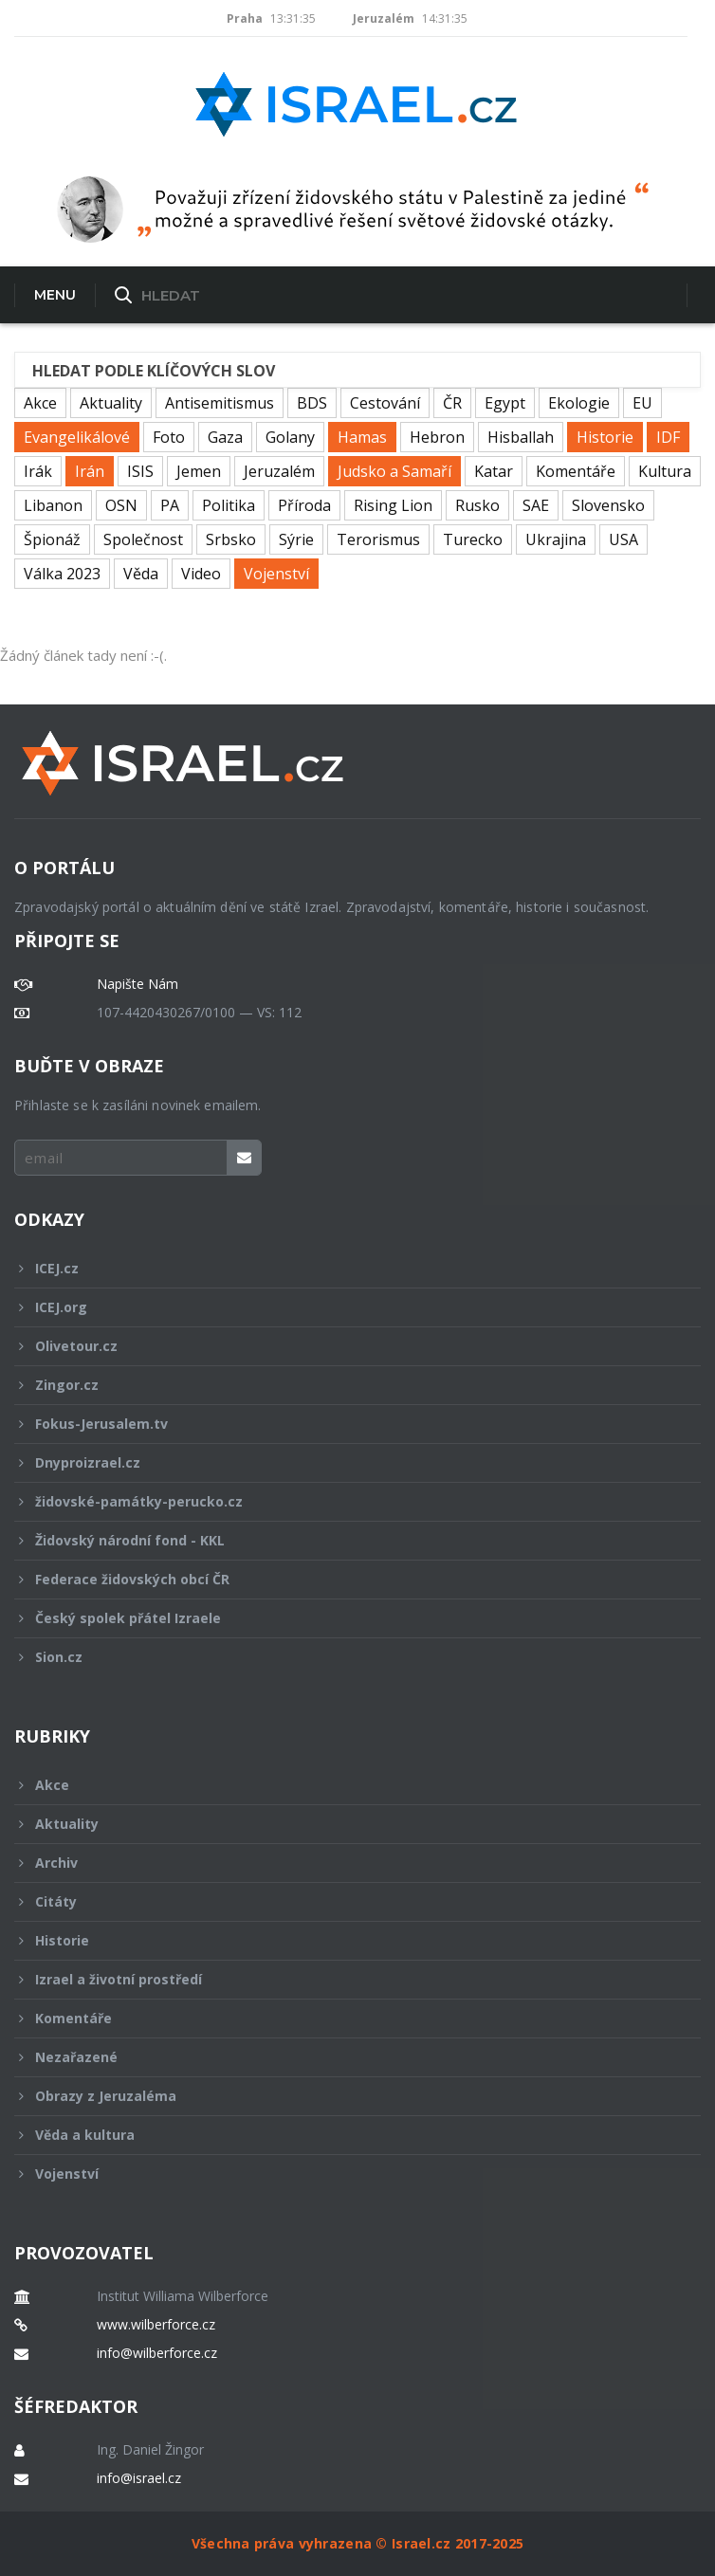  I want to click on Společnost, so click(143, 539).